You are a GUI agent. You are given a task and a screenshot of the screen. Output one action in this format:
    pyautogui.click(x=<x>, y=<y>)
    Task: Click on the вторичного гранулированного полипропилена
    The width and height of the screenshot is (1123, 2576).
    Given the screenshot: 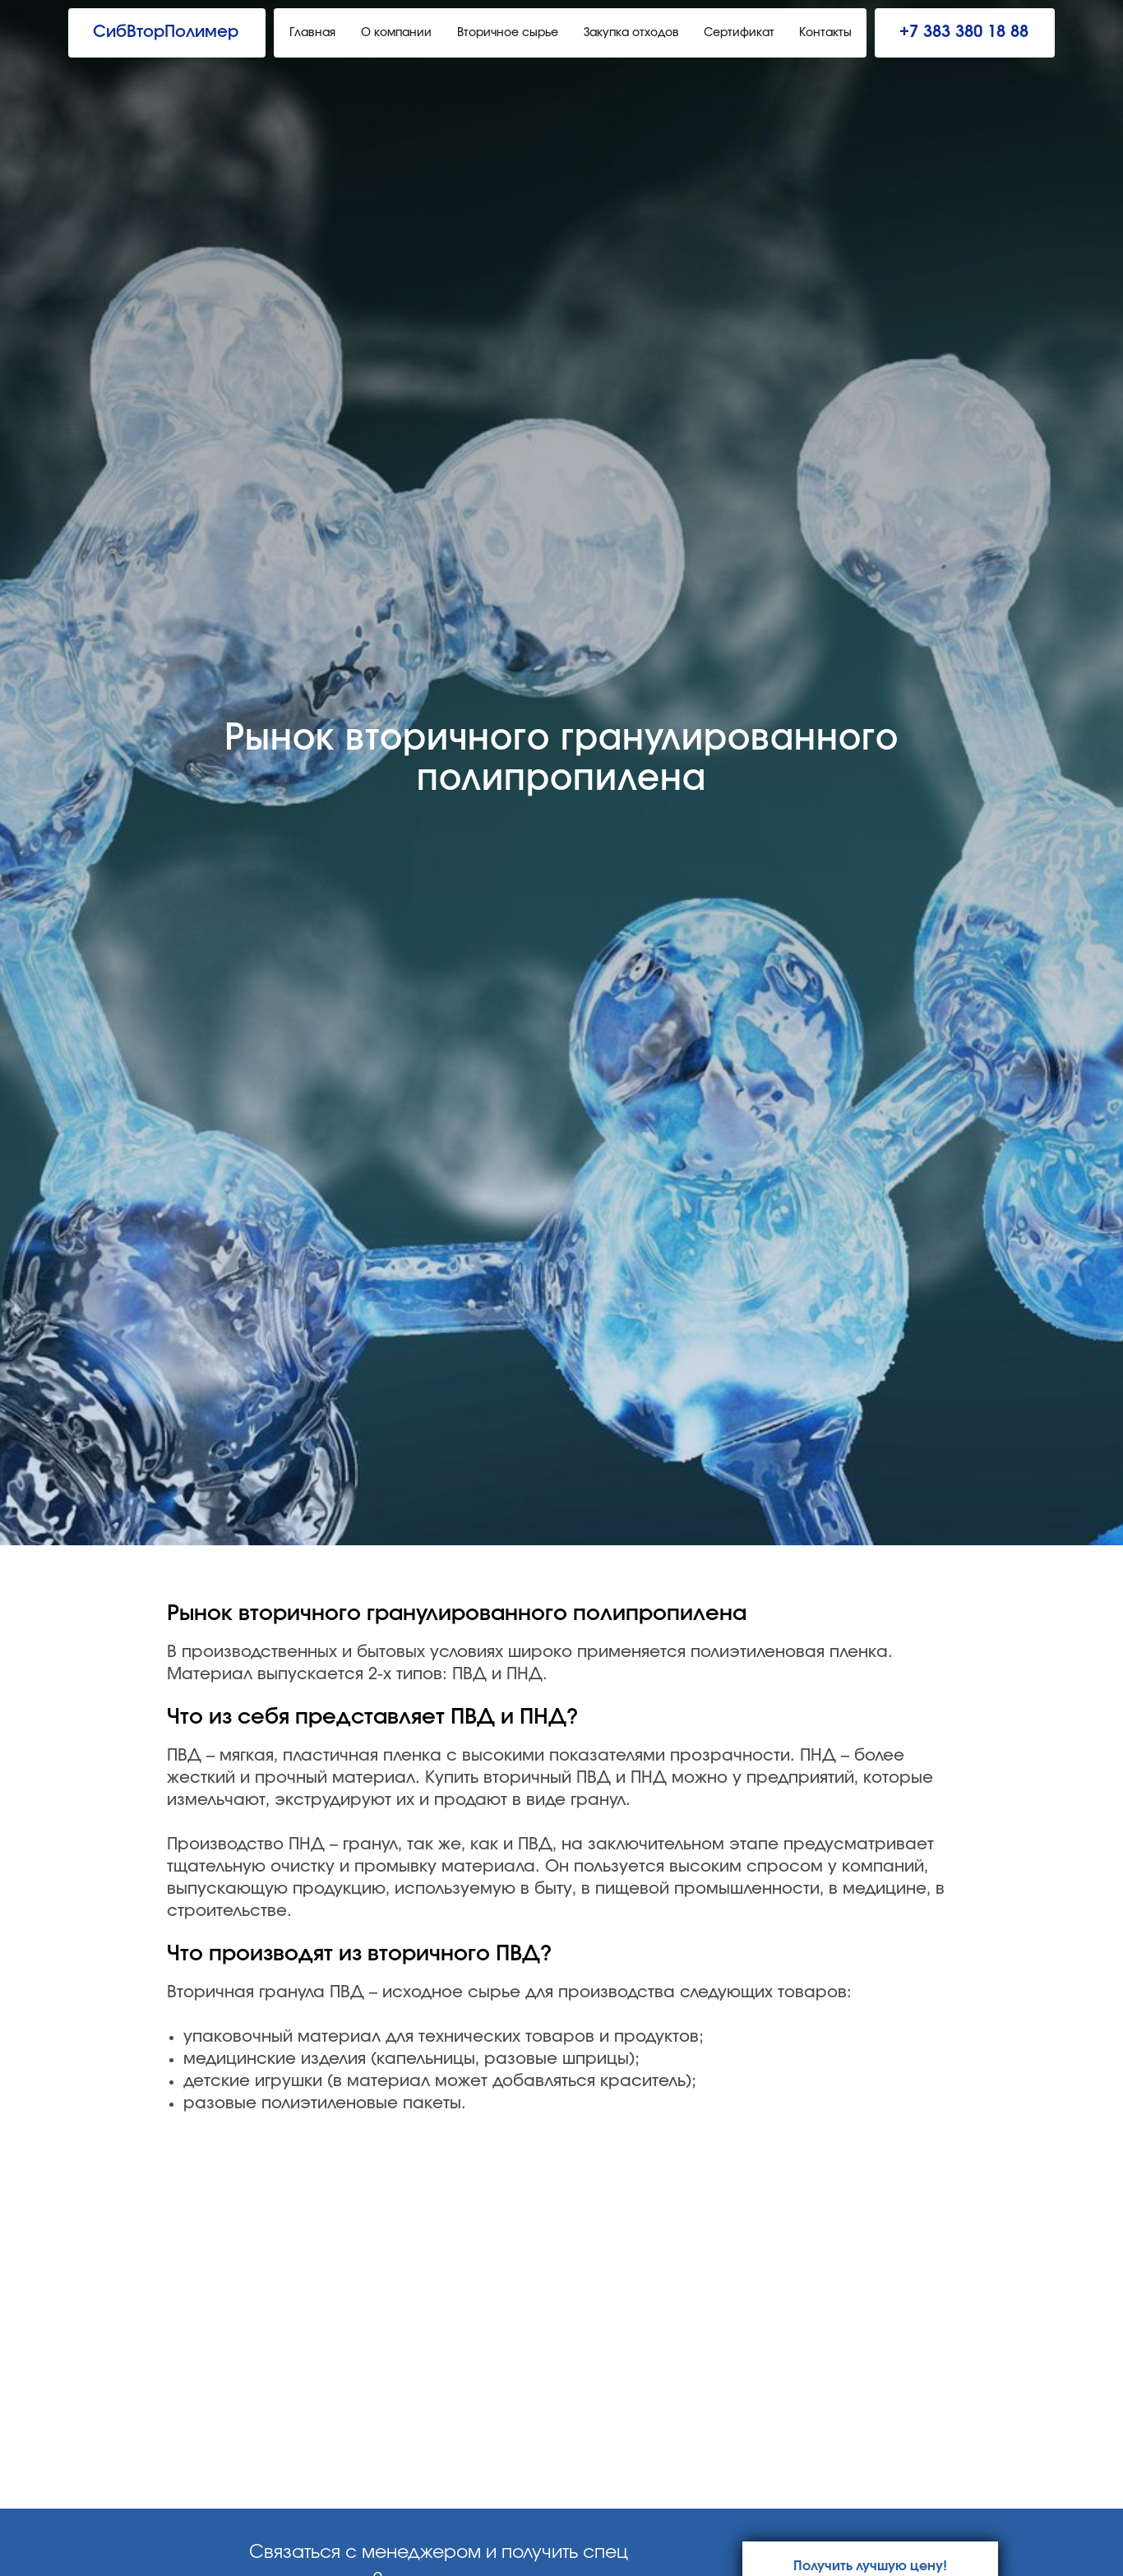 What is the action you would take?
    pyautogui.click(x=492, y=1613)
    